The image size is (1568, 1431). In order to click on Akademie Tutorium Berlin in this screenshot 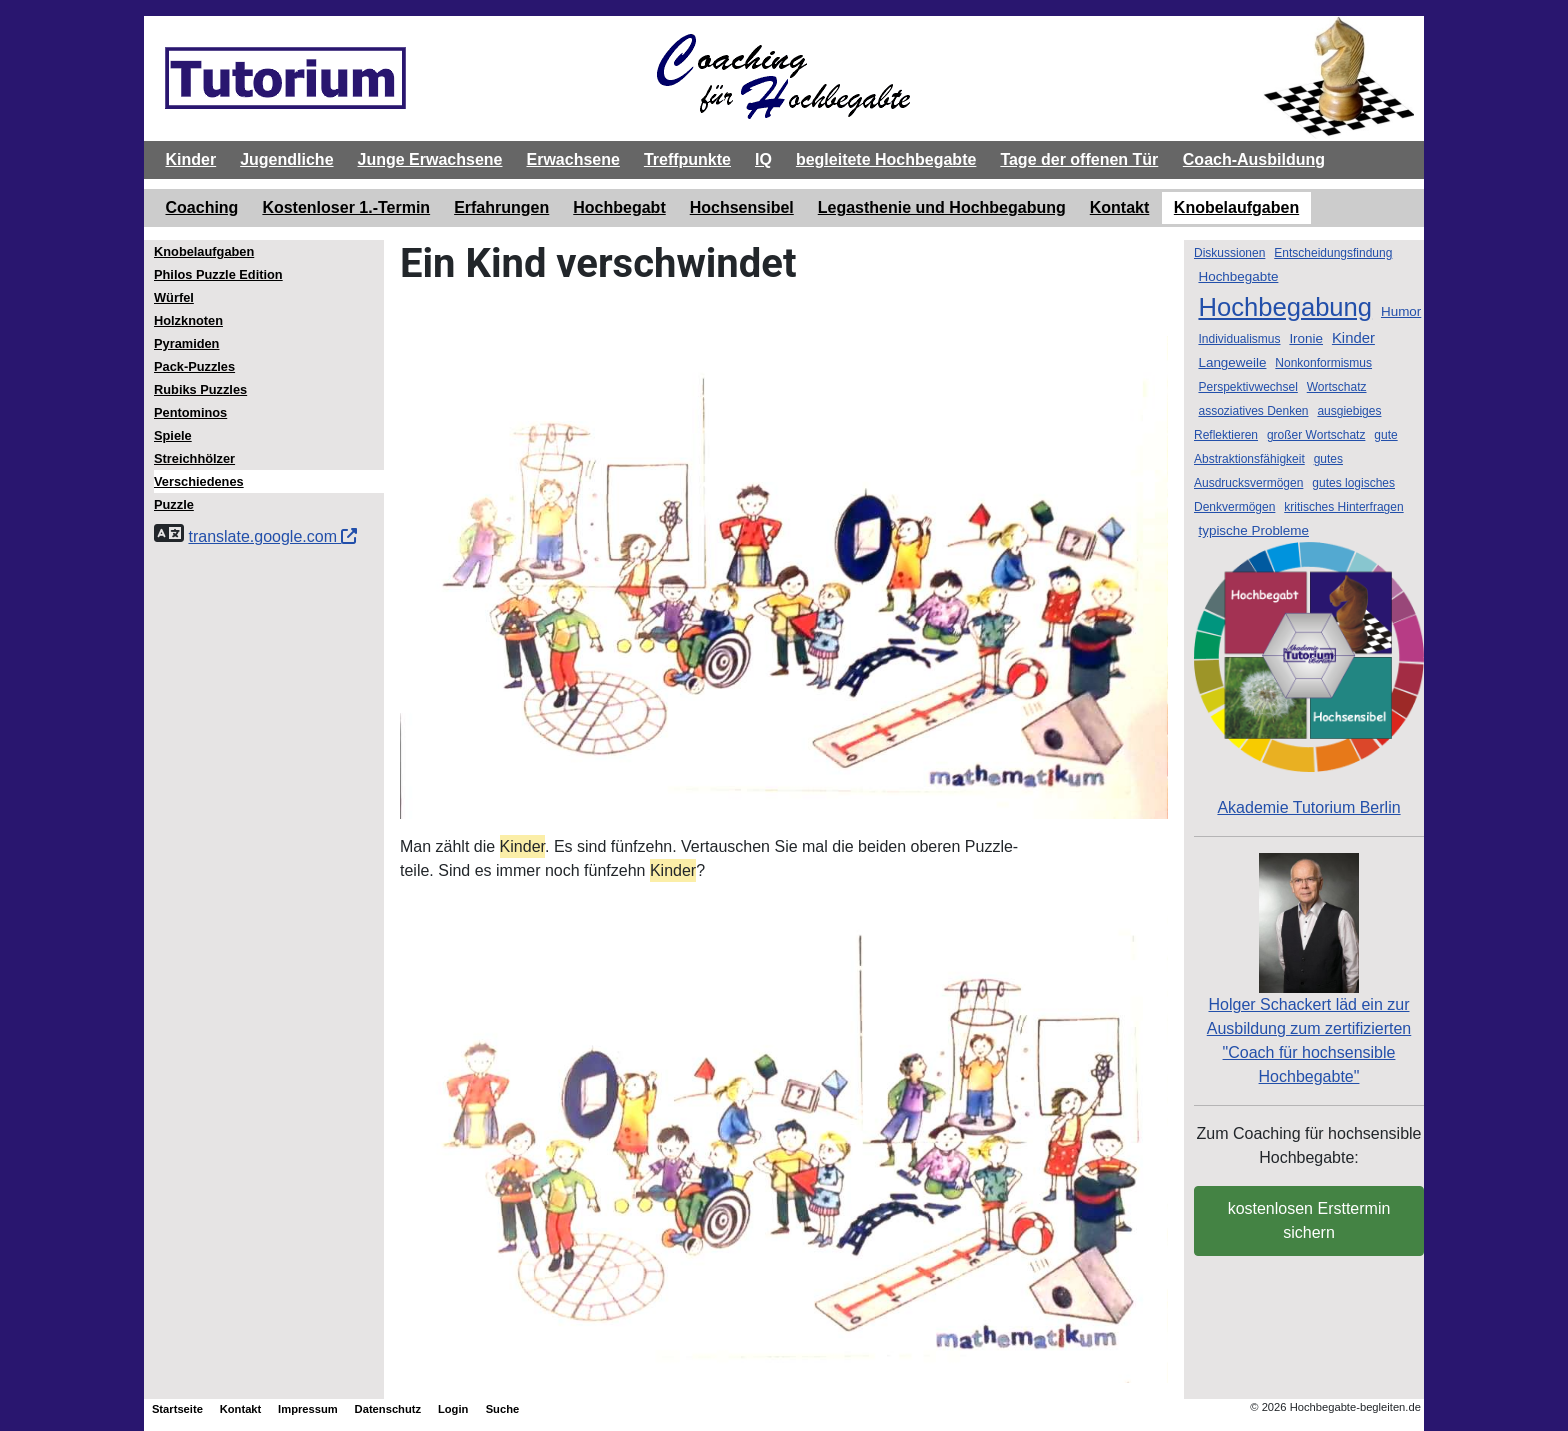, I will do `click(1309, 679)`.